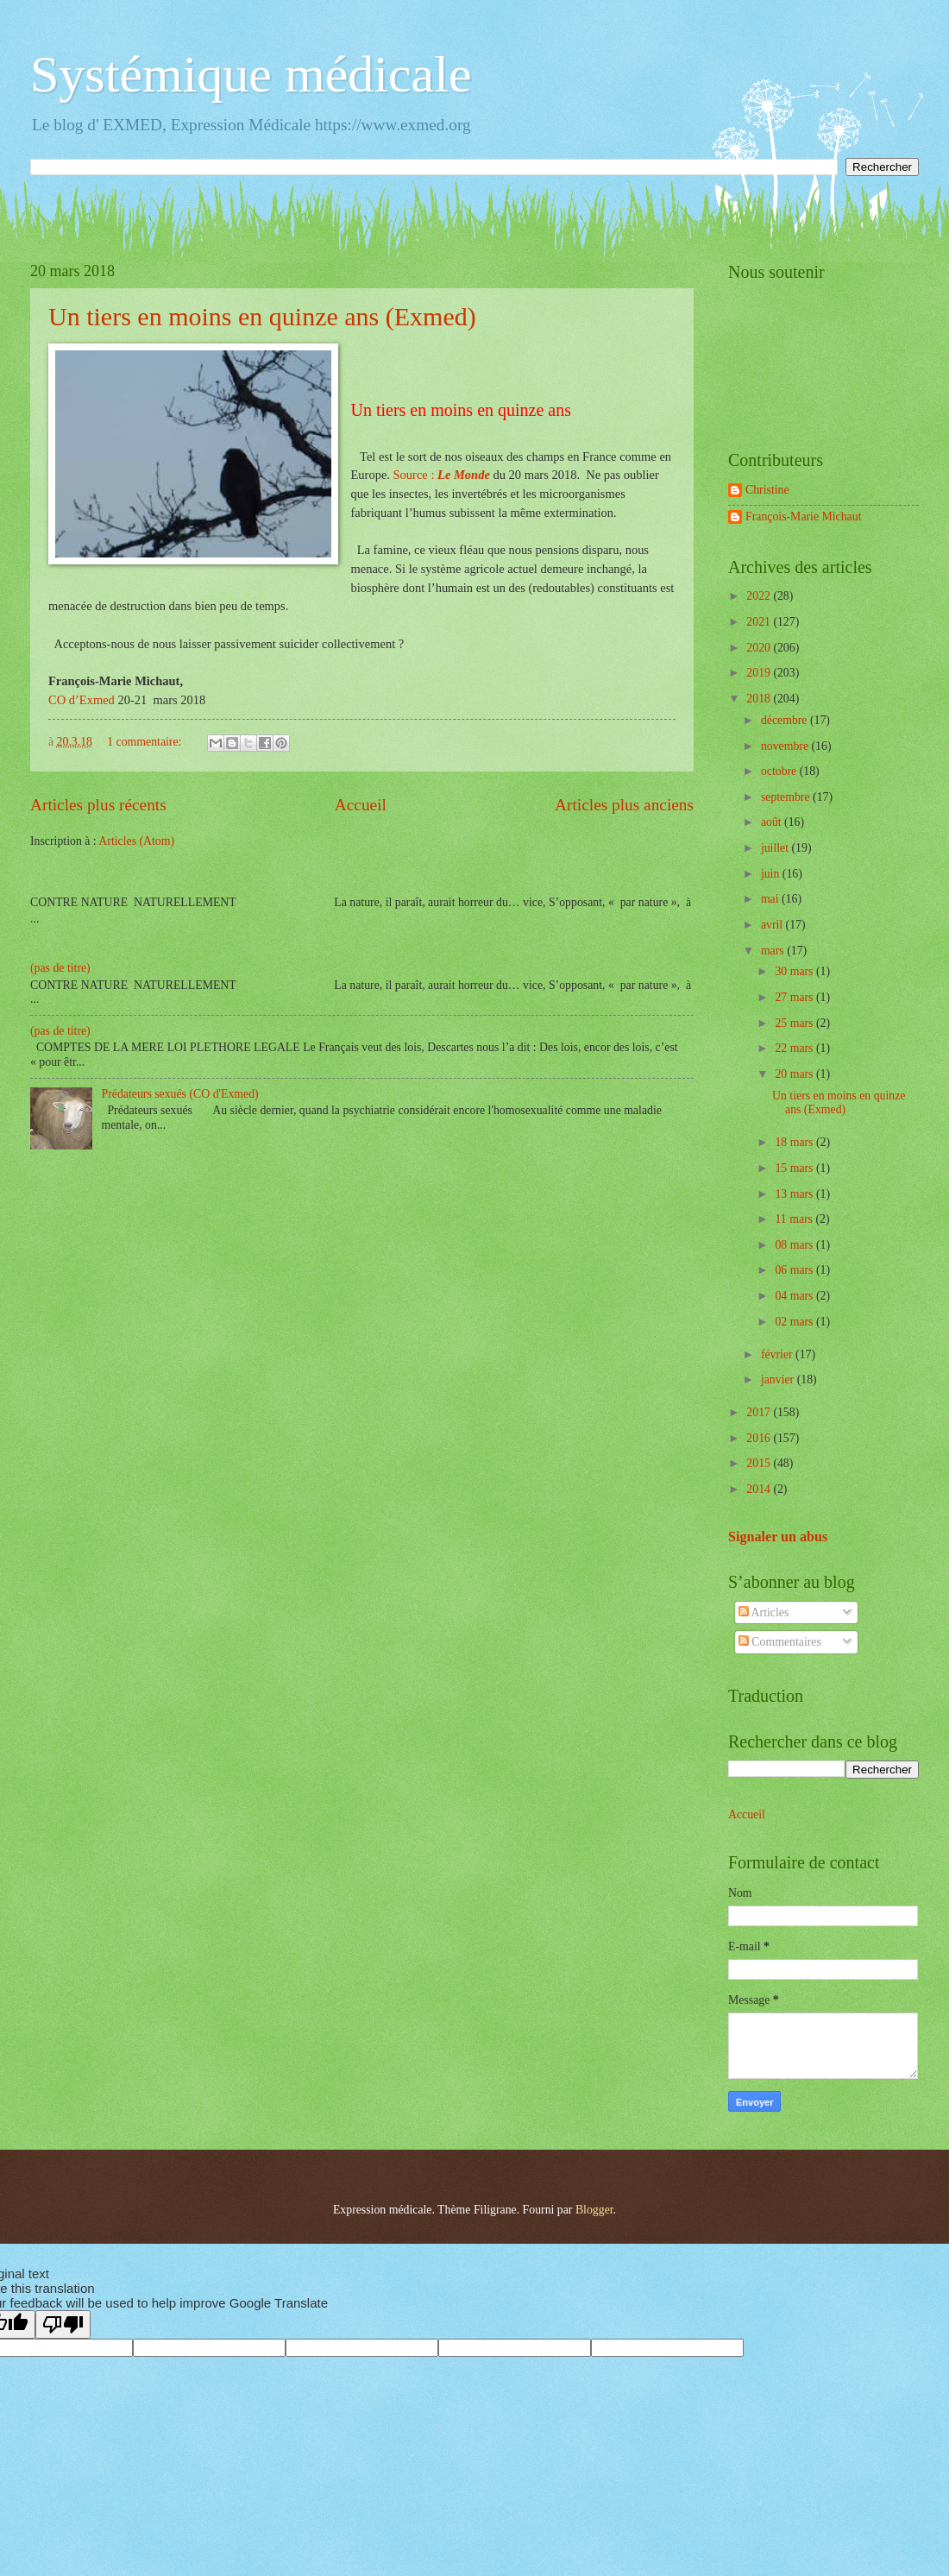  What do you see at coordinates (146, 741) in the screenshot?
I see `1 commentaire:` at bounding box center [146, 741].